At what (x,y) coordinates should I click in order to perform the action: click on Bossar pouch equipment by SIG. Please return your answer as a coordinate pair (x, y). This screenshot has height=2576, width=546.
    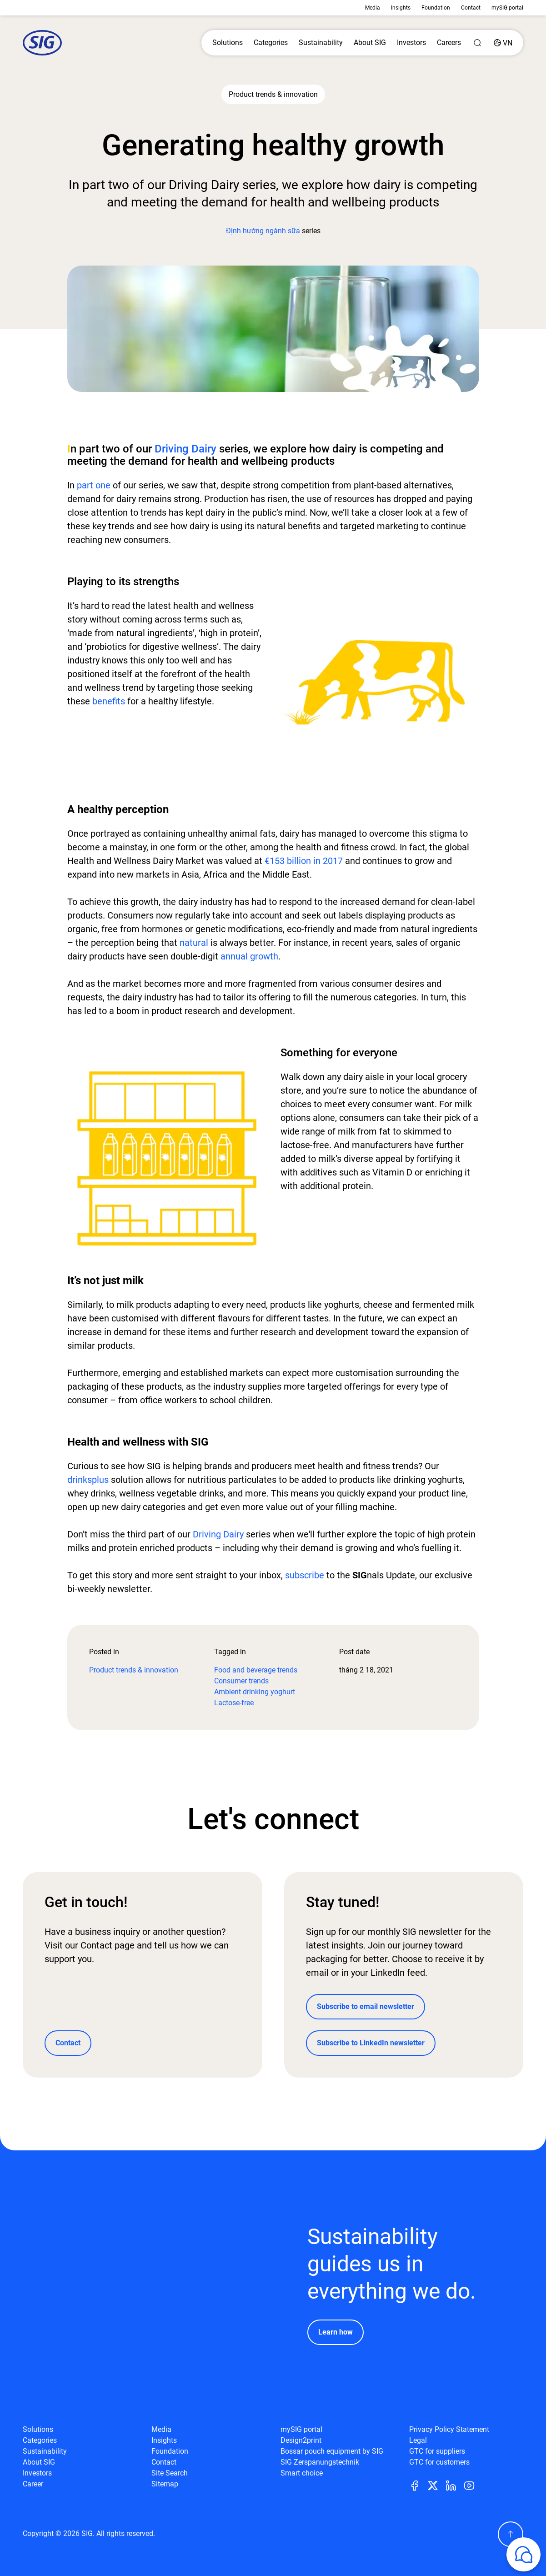
    Looking at the image, I should click on (332, 2451).